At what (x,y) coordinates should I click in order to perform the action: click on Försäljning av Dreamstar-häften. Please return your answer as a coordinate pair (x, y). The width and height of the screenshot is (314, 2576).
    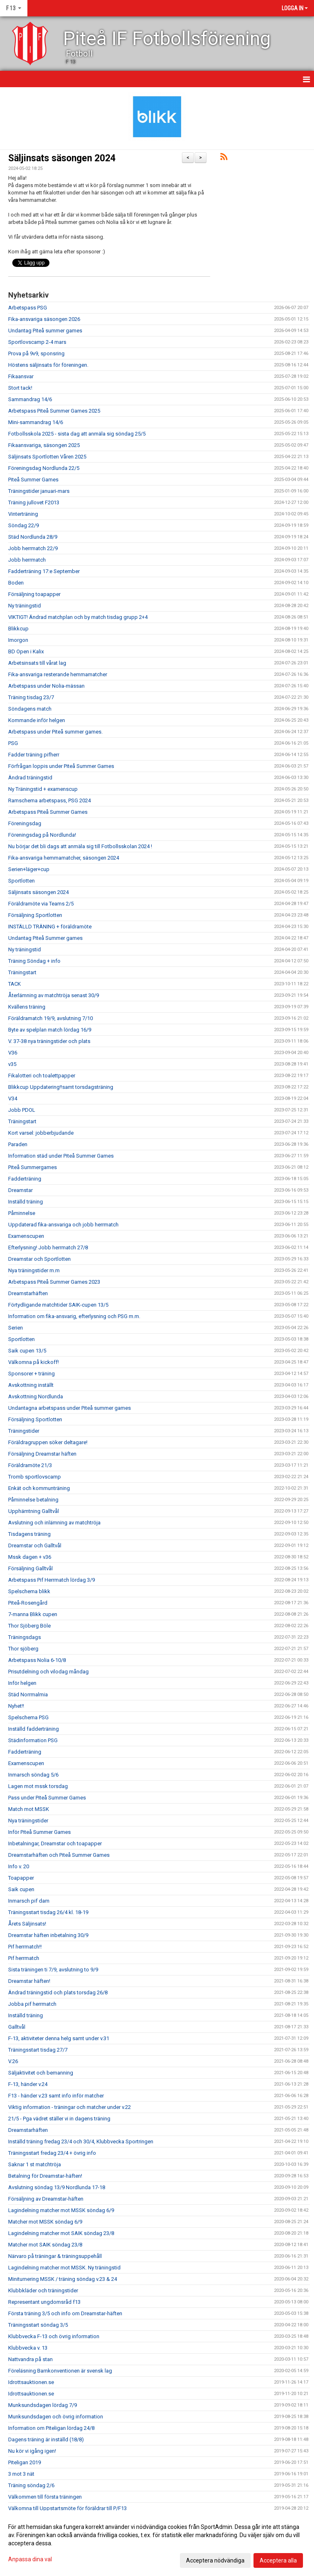
    Looking at the image, I should click on (45, 2199).